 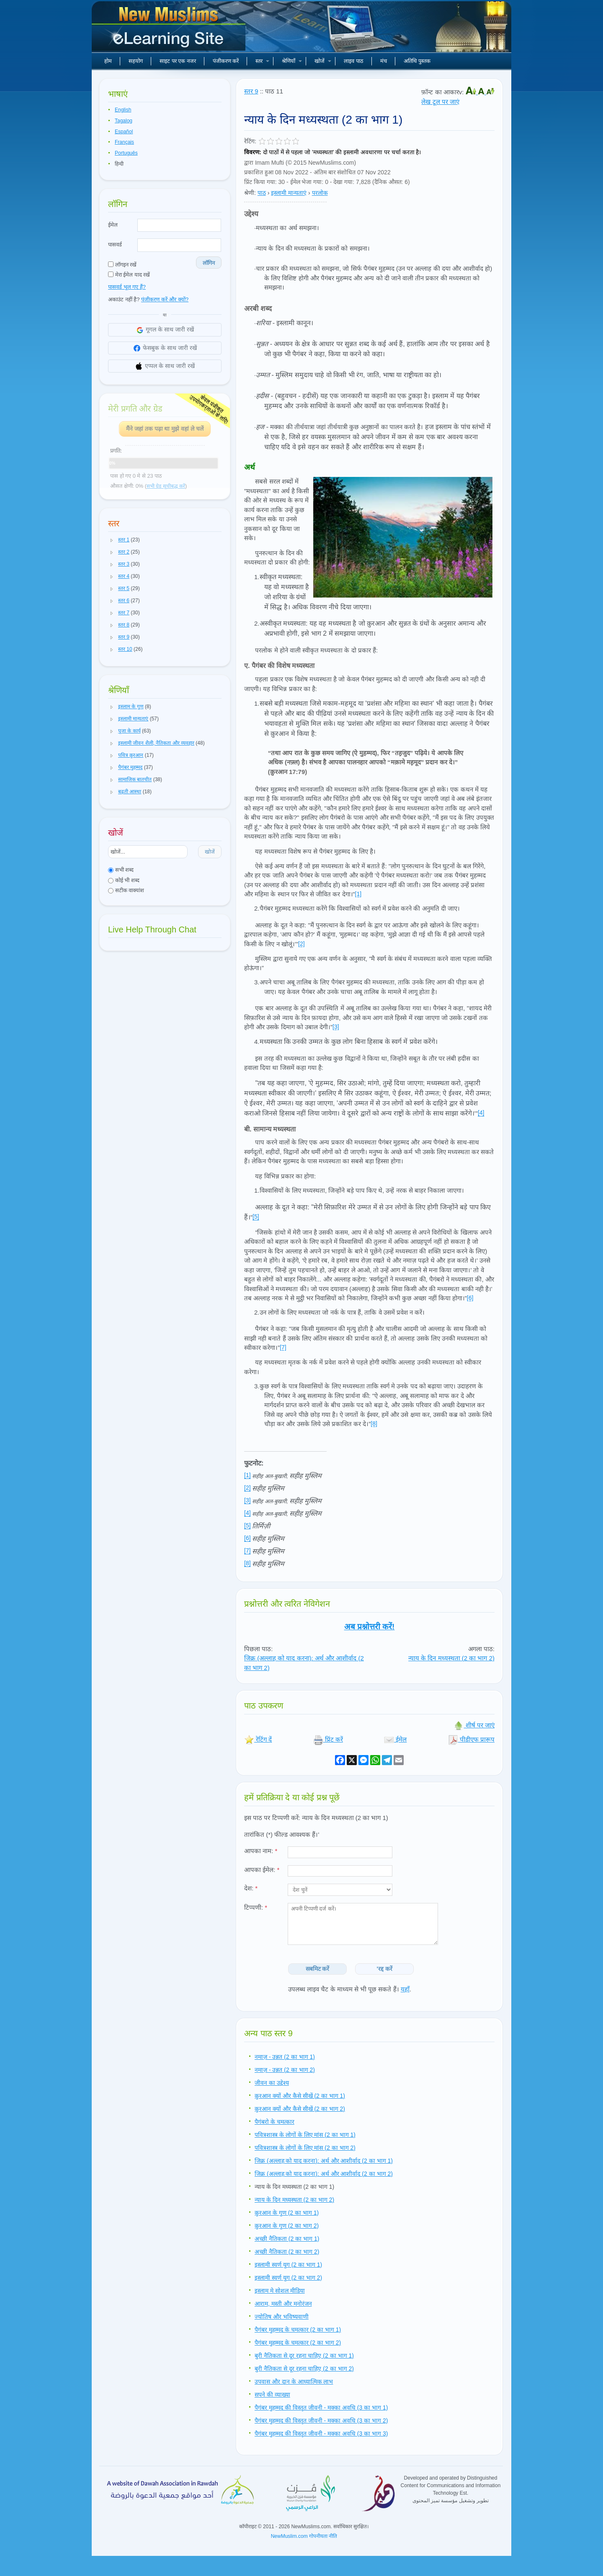 What do you see at coordinates (321, 2433) in the screenshot?
I see `पैगंबर मुहम्मद की विस्तृत जीवनी - मक्का अवधि (3 का भाग 3)` at bounding box center [321, 2433].